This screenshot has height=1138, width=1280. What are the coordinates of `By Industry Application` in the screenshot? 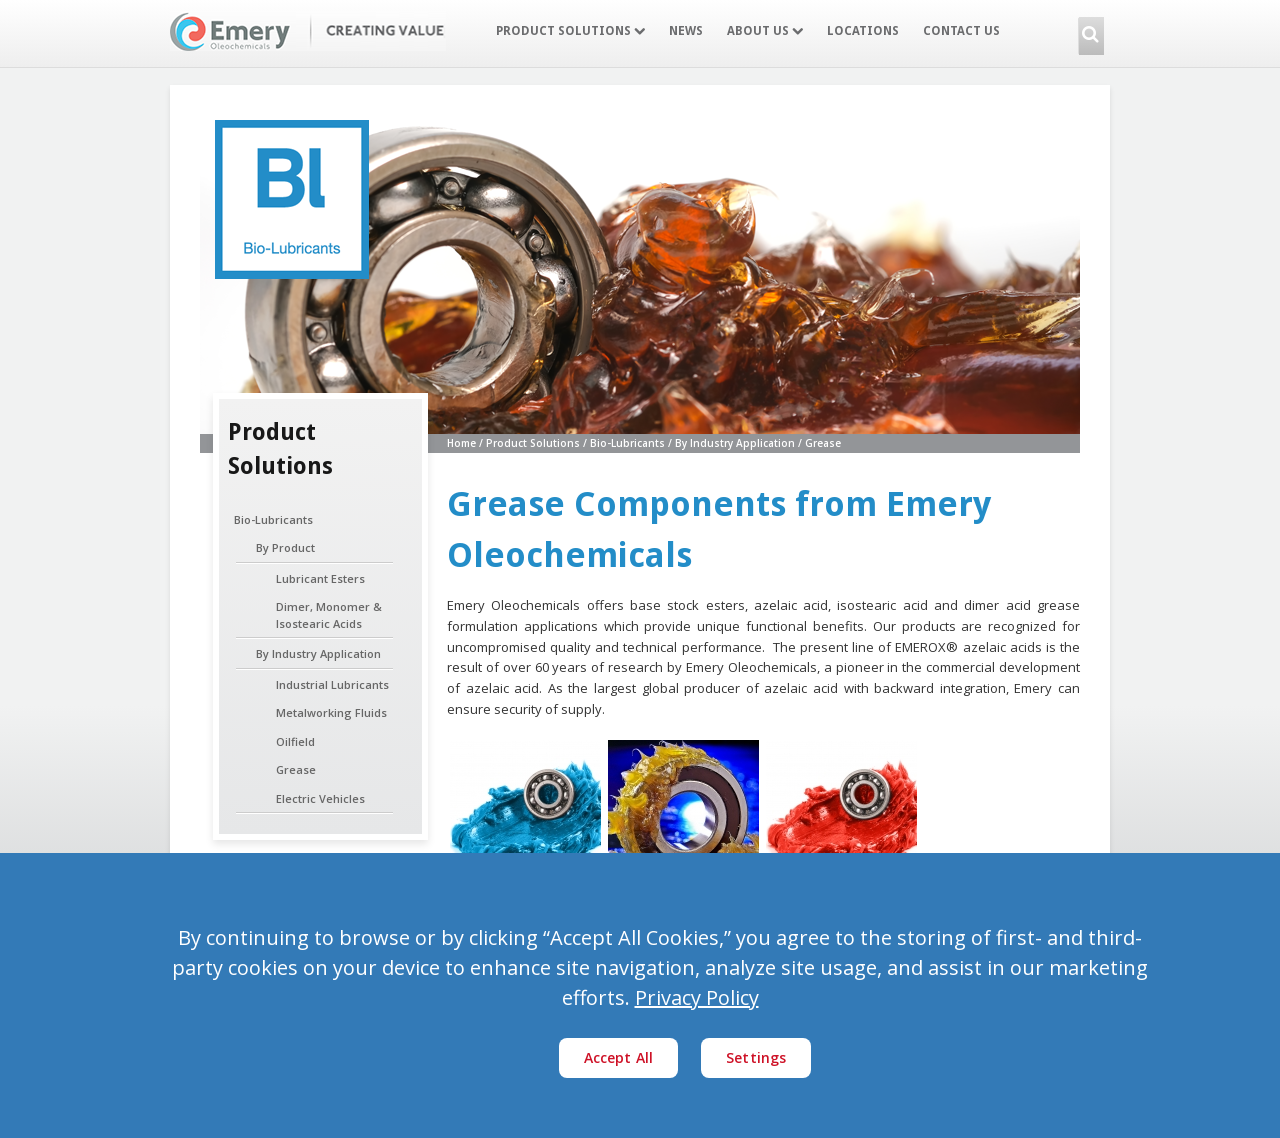 It's located at (318, 653).